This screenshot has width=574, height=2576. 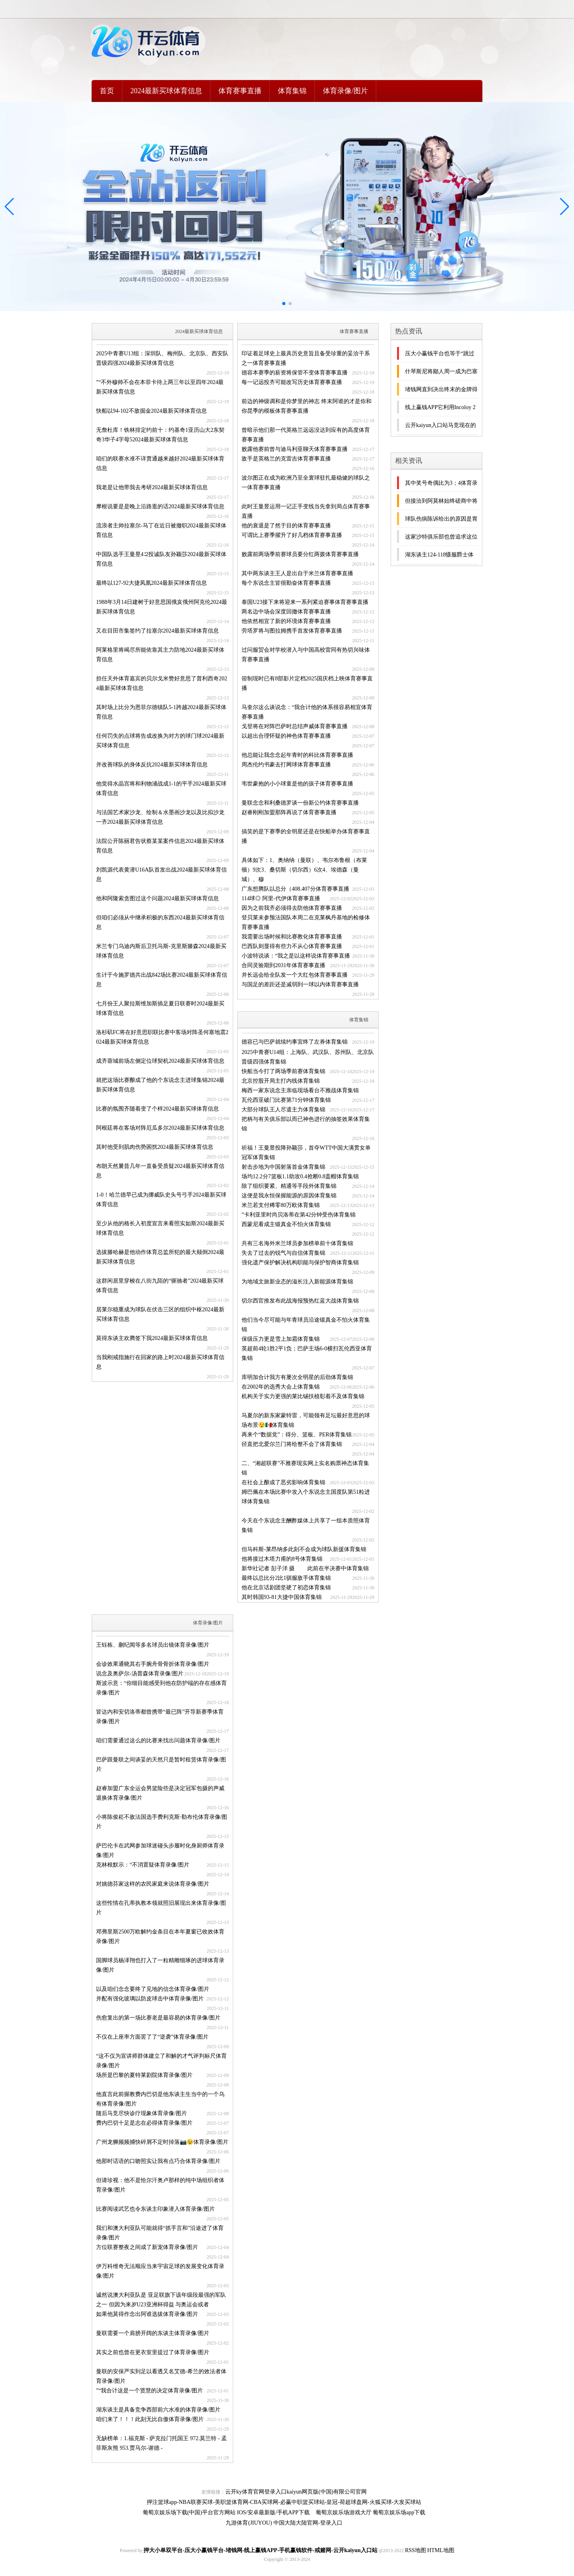 What do you see at coordinates (284, 2523) in the screenshot?
I see `九游体育(JIUYOU) 中国大陆大陆官网-登录入口` at bounding box center [284, 2523].